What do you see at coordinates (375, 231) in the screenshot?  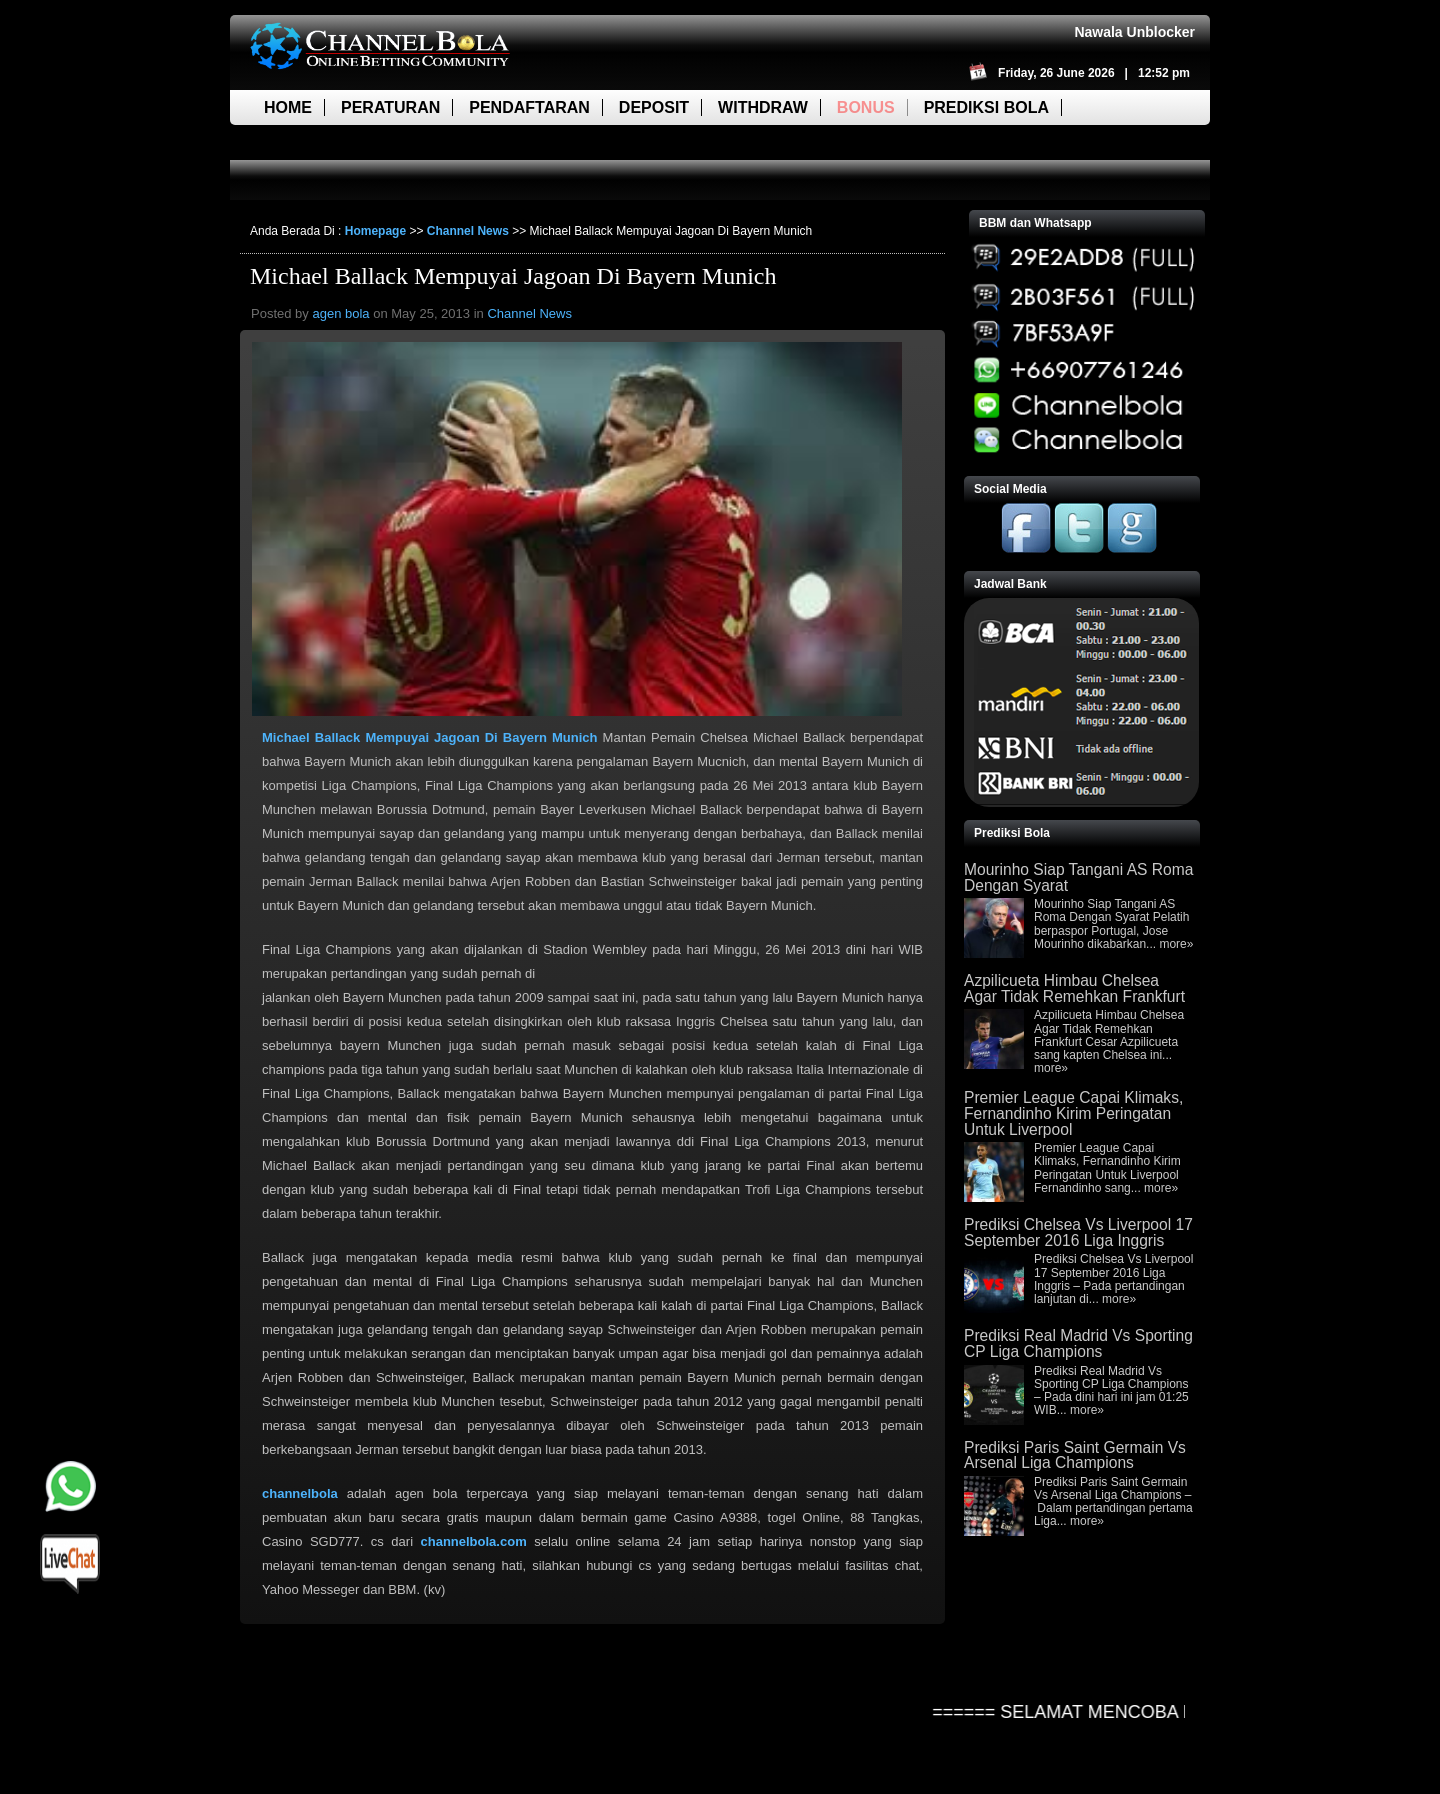 I see `Homepage` at bounding box center [375, 231].